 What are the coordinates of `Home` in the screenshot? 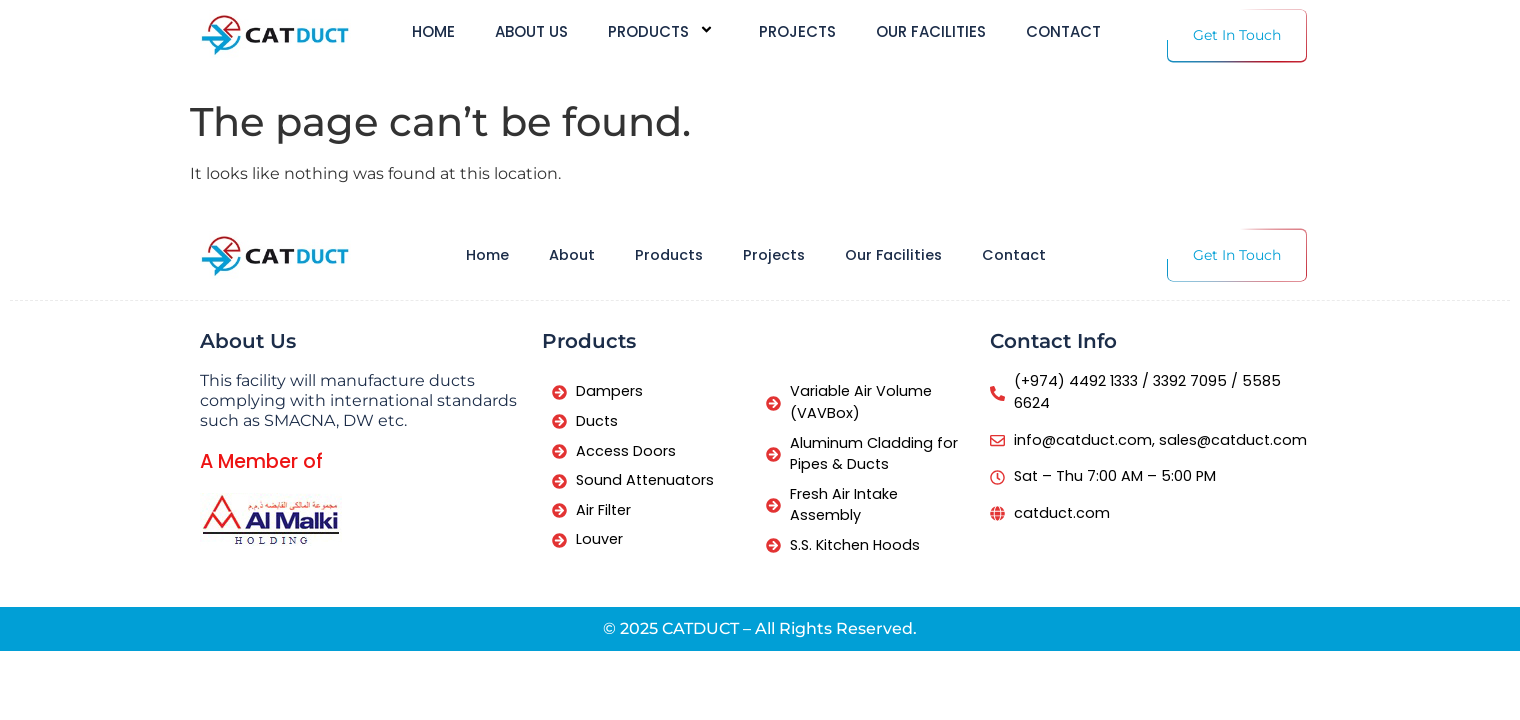 It's located at (433, 32).